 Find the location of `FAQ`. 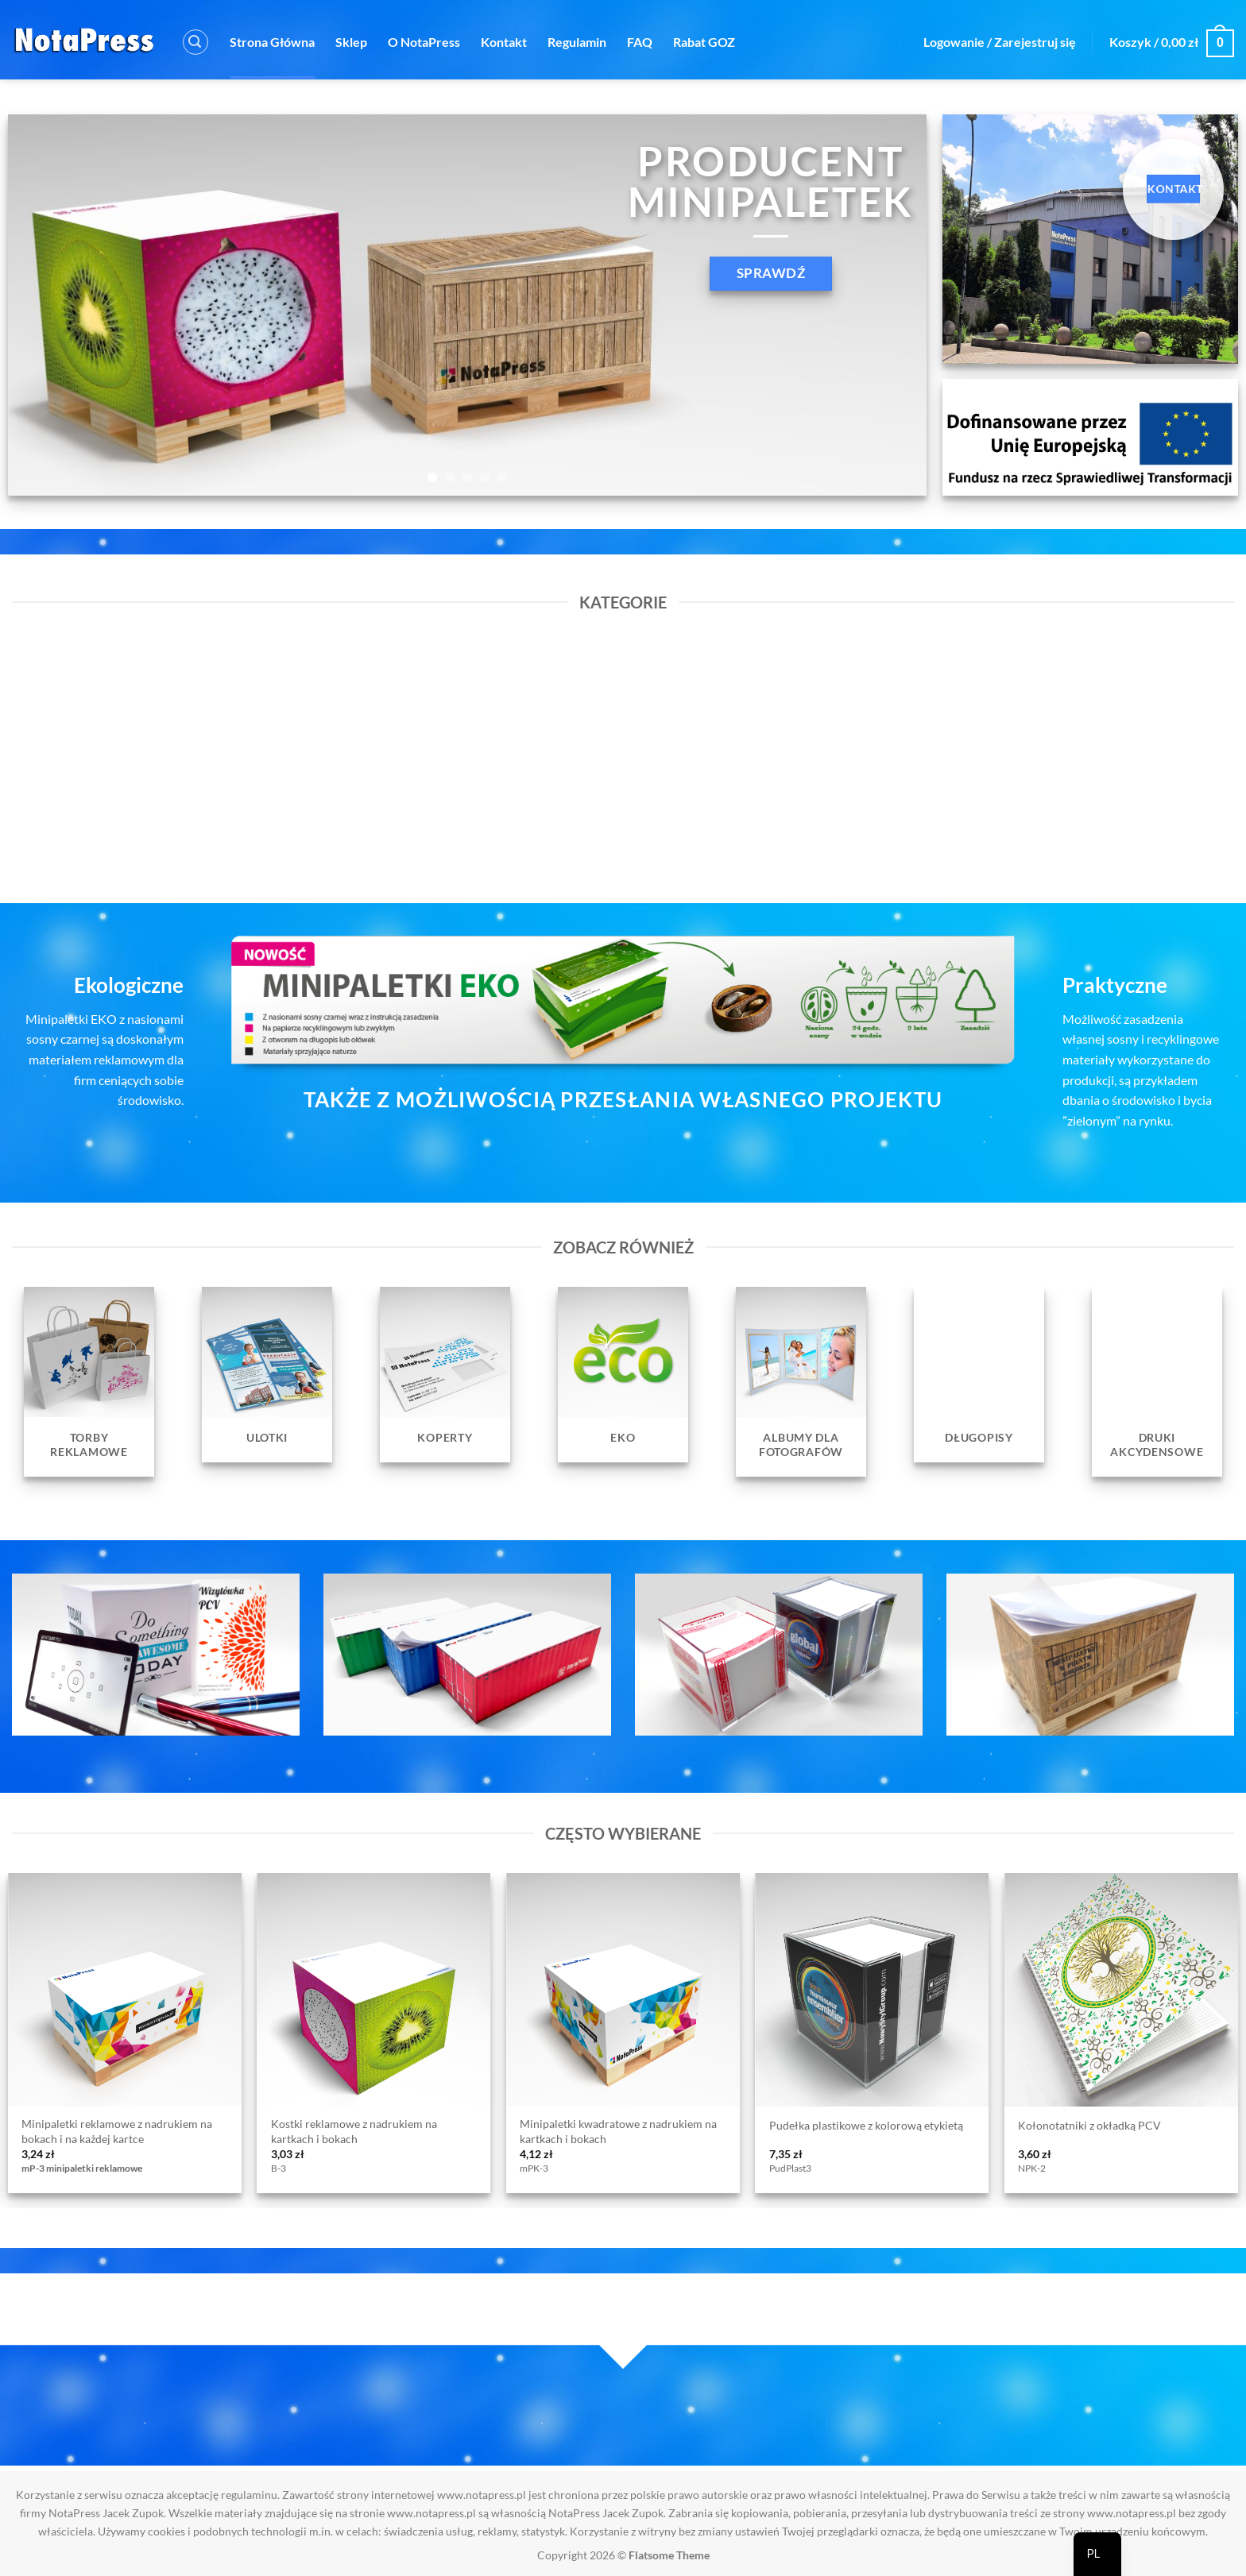

FAQ is located at coordinates (639, 41).